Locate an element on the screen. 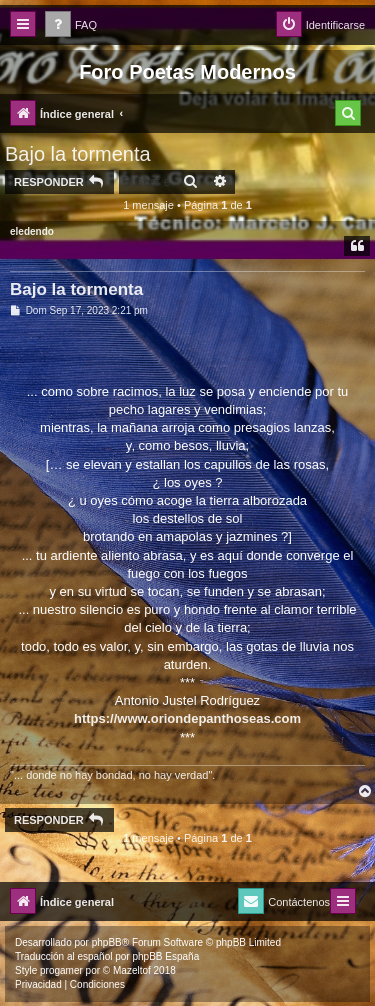 The height and width of the screenshot is (1006, 375). Mazeltof is located at coordinates (132, 970).